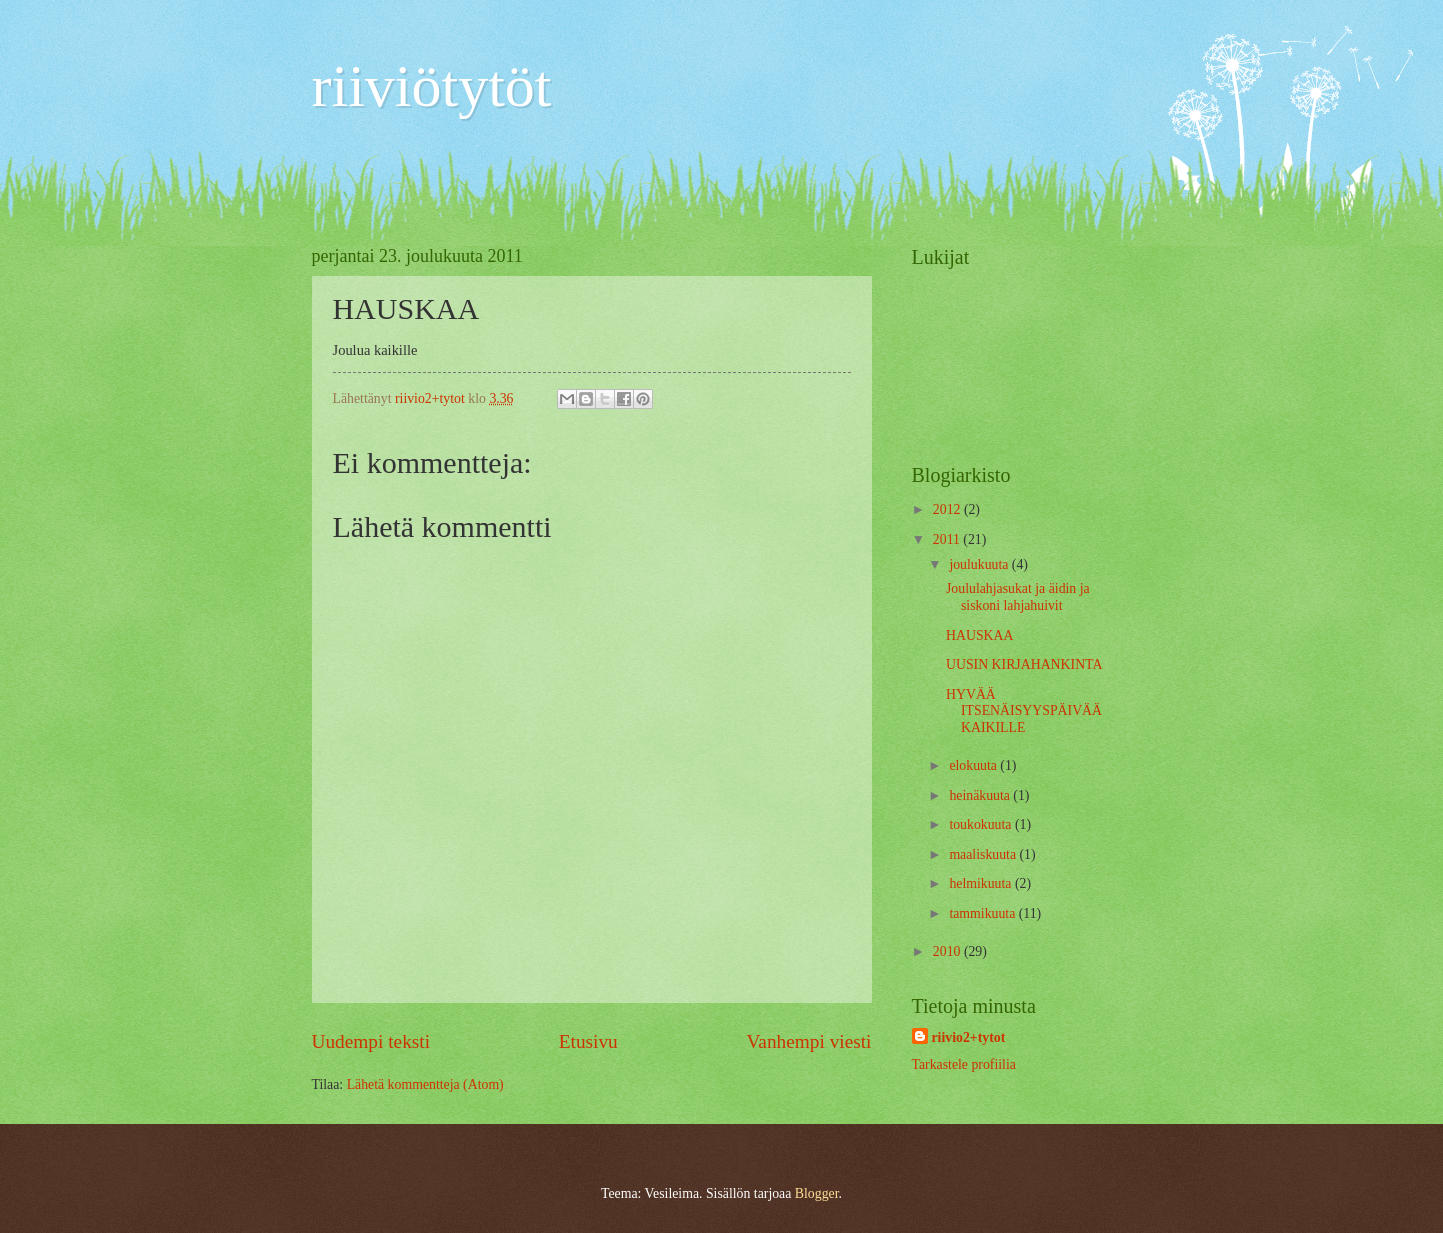 This screenshot has width=1443, height=1233. I want to click on tammikuuta, so click(983, 913).